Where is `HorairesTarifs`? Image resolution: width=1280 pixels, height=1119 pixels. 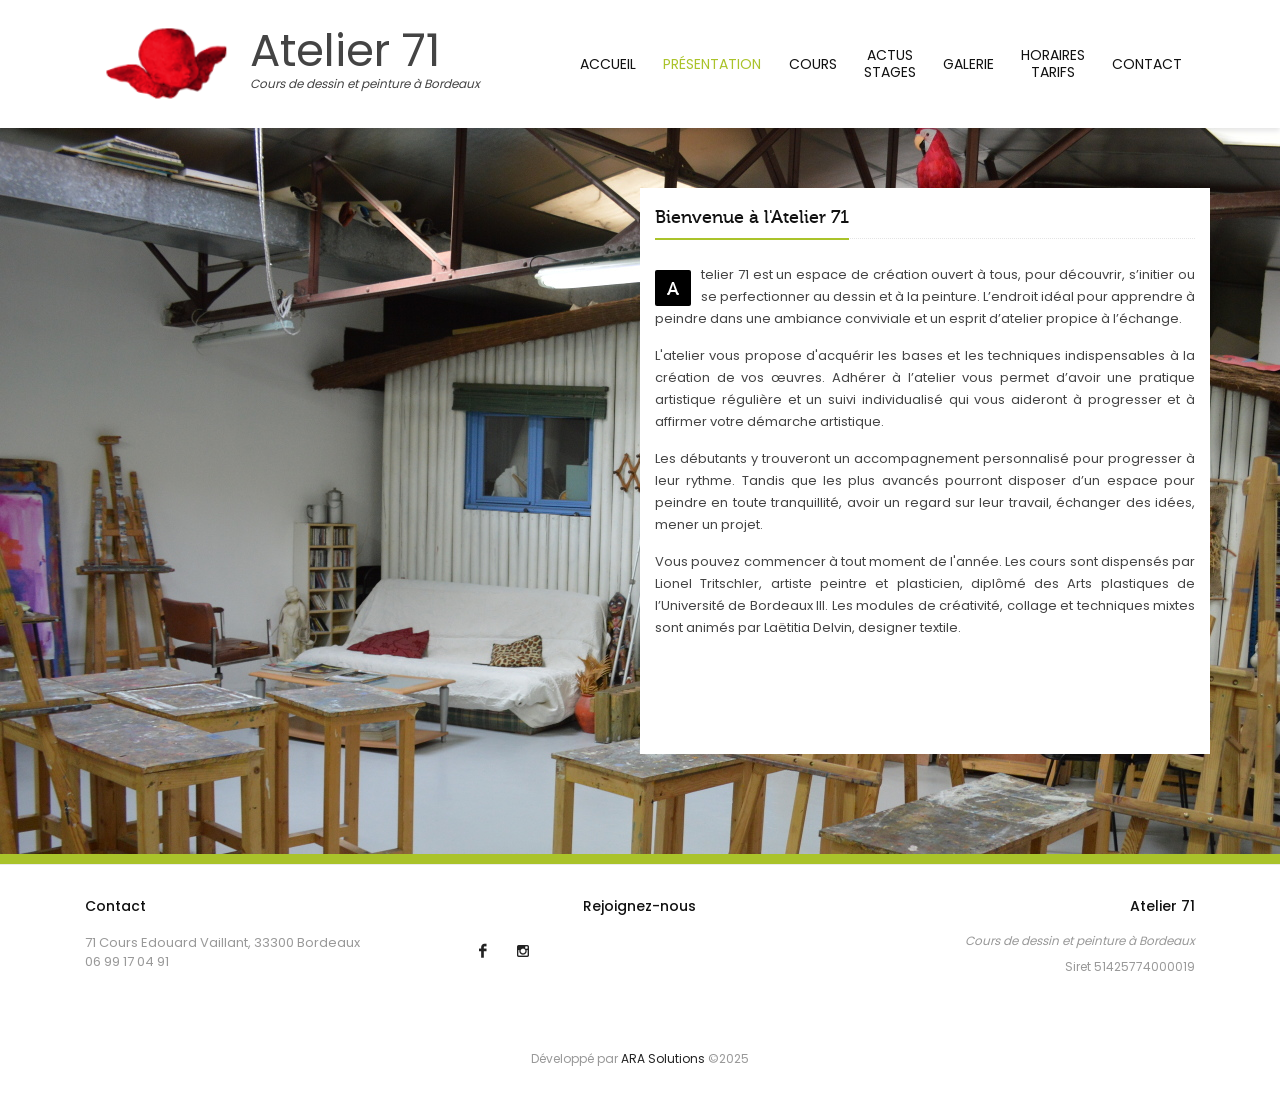 HorairesTarifs is located at coordinates (1053, 63).